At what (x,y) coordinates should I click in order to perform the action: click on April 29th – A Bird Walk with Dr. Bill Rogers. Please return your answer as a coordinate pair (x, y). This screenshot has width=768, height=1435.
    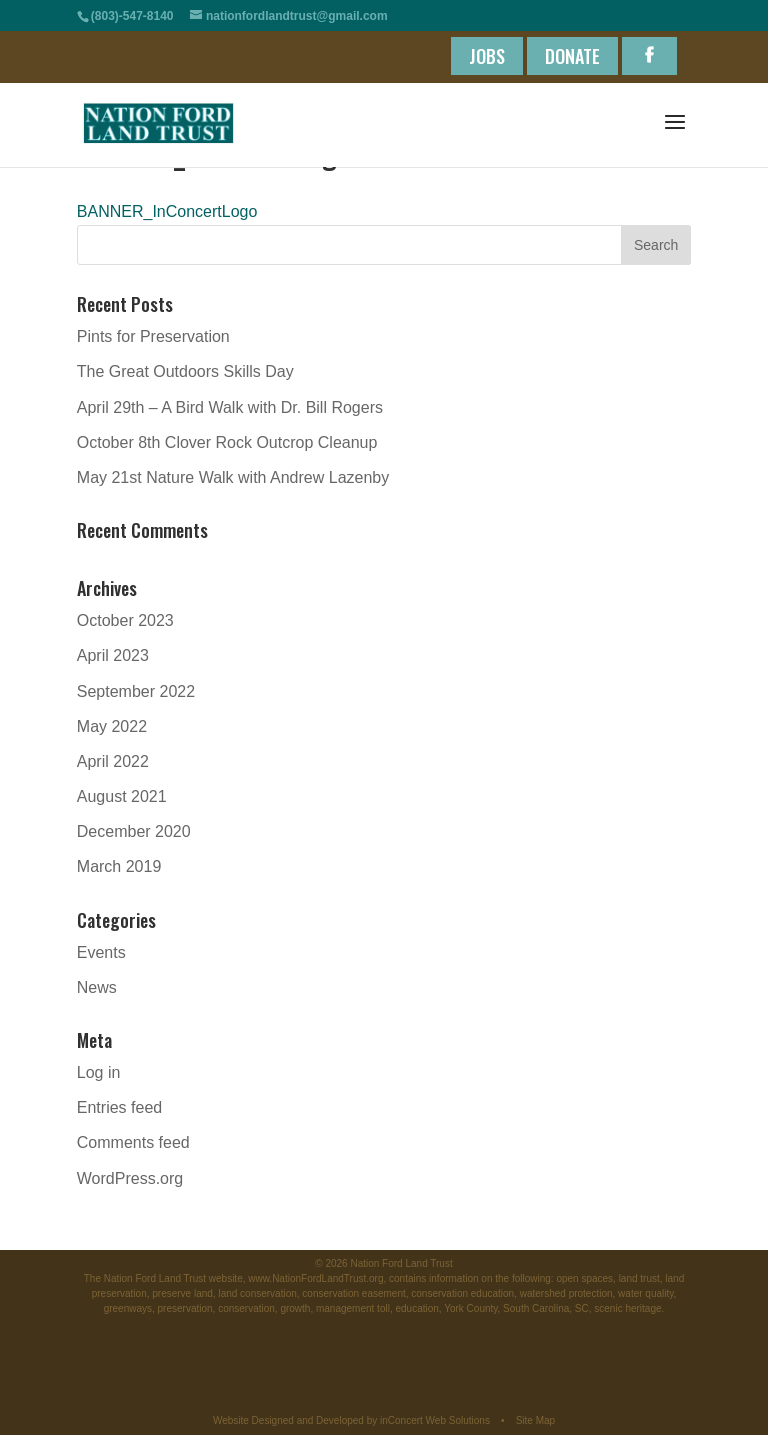
    Looking at the image, I should click on (230, 407).